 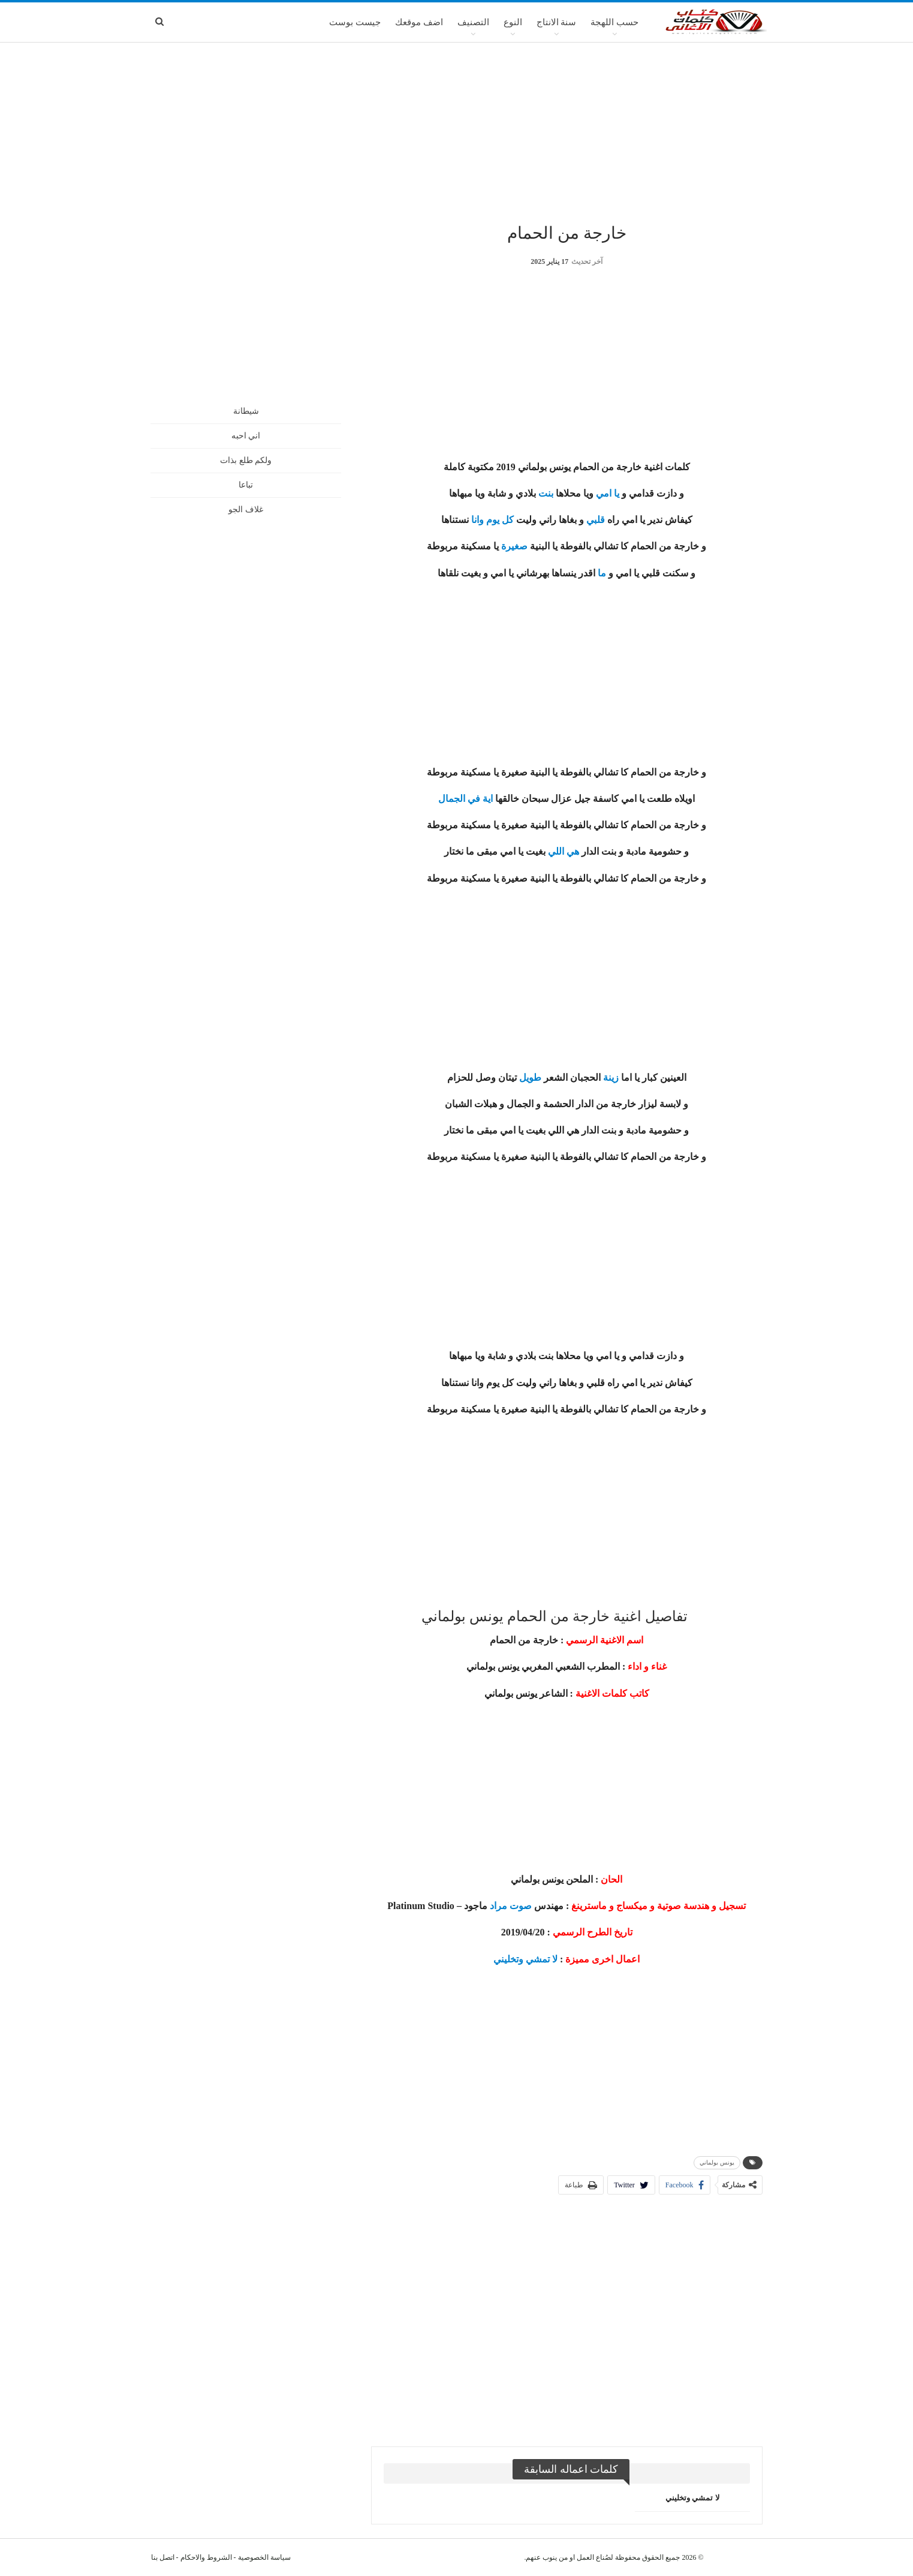 I want to click on سنة الانتاج, so click(x=557, y=22).